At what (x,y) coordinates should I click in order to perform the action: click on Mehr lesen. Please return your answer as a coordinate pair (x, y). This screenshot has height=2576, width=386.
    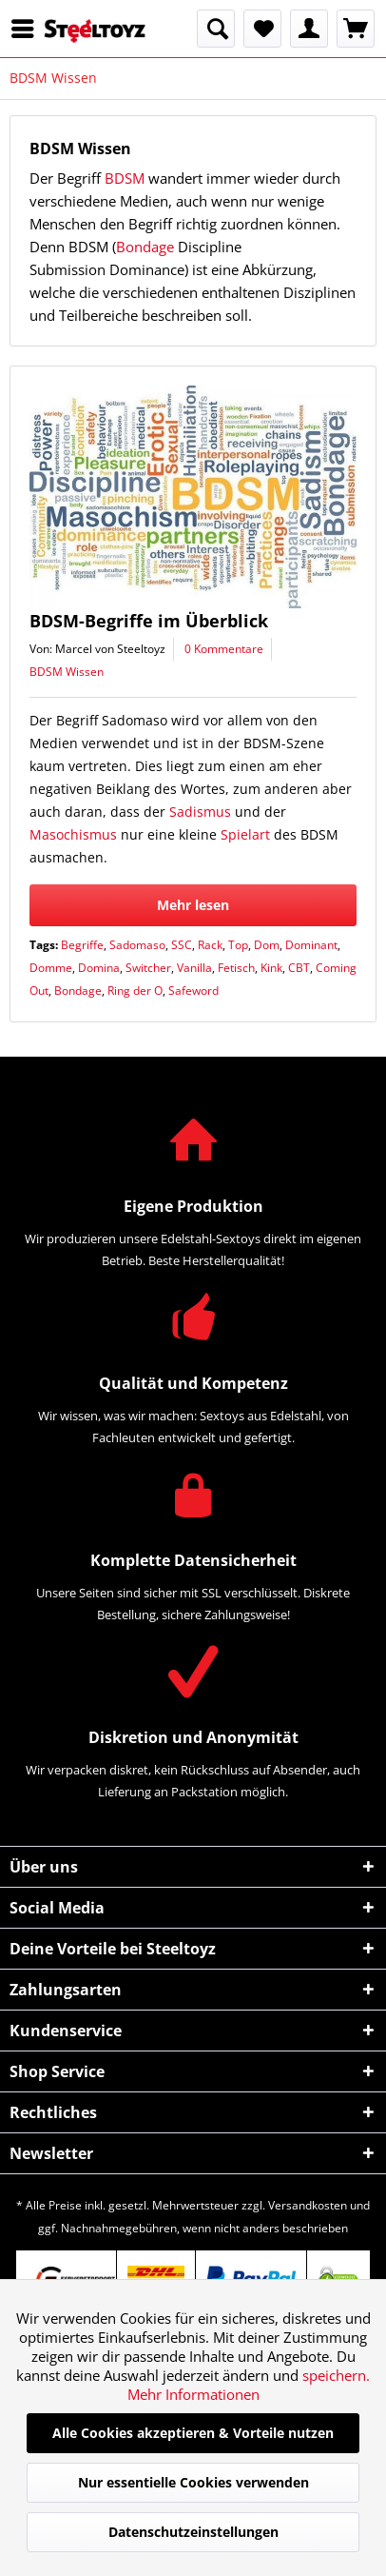
    Looking at the image, I should click on (193, 905).